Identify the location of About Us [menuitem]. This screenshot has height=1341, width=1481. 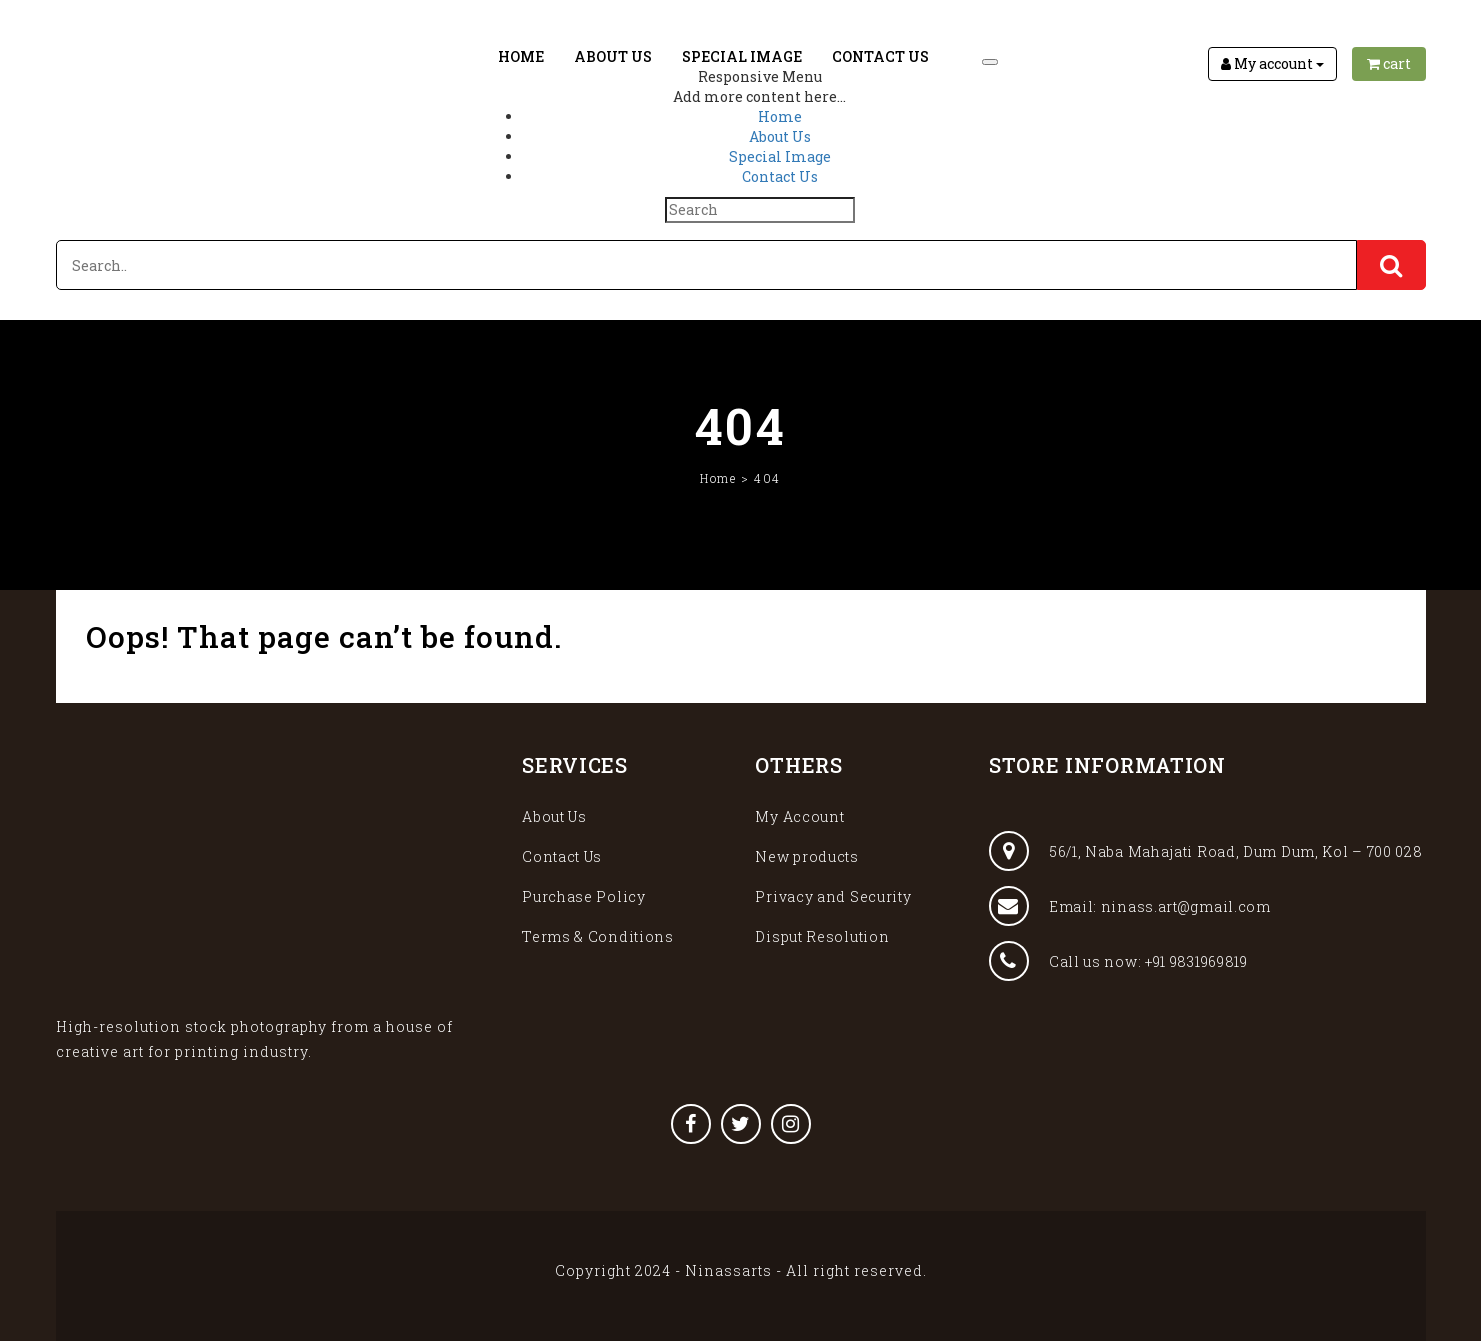
(780, 136).